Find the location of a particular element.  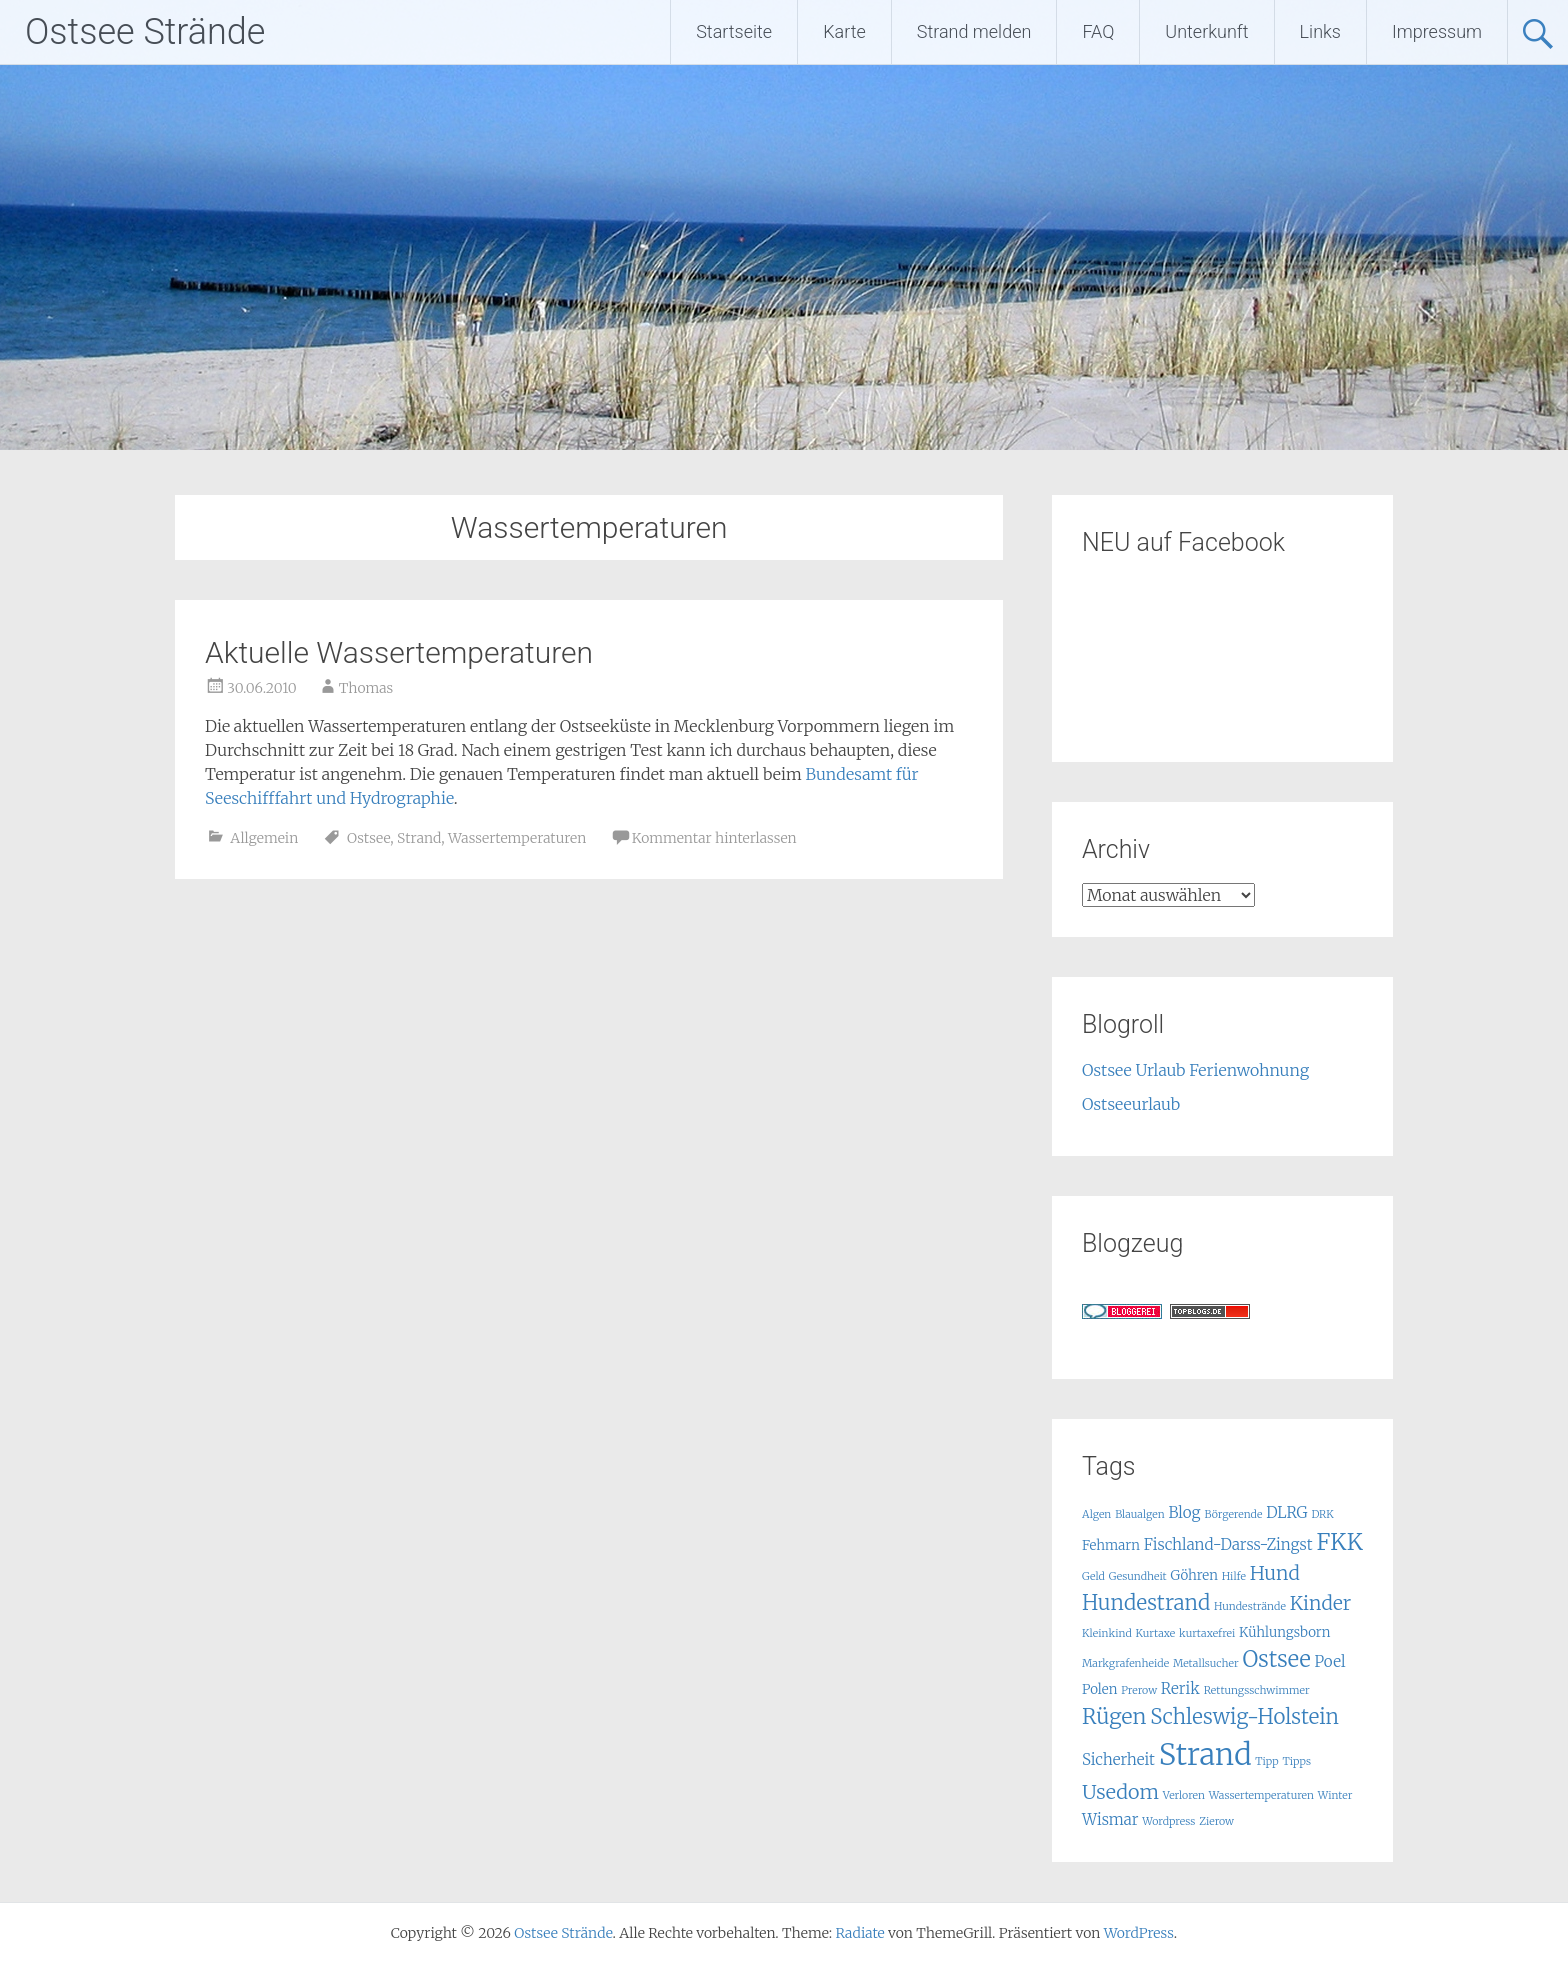

kurtaxefrei [kurtaxefrei (1 Eintrag)] is located at coordinates (1207, 1633).